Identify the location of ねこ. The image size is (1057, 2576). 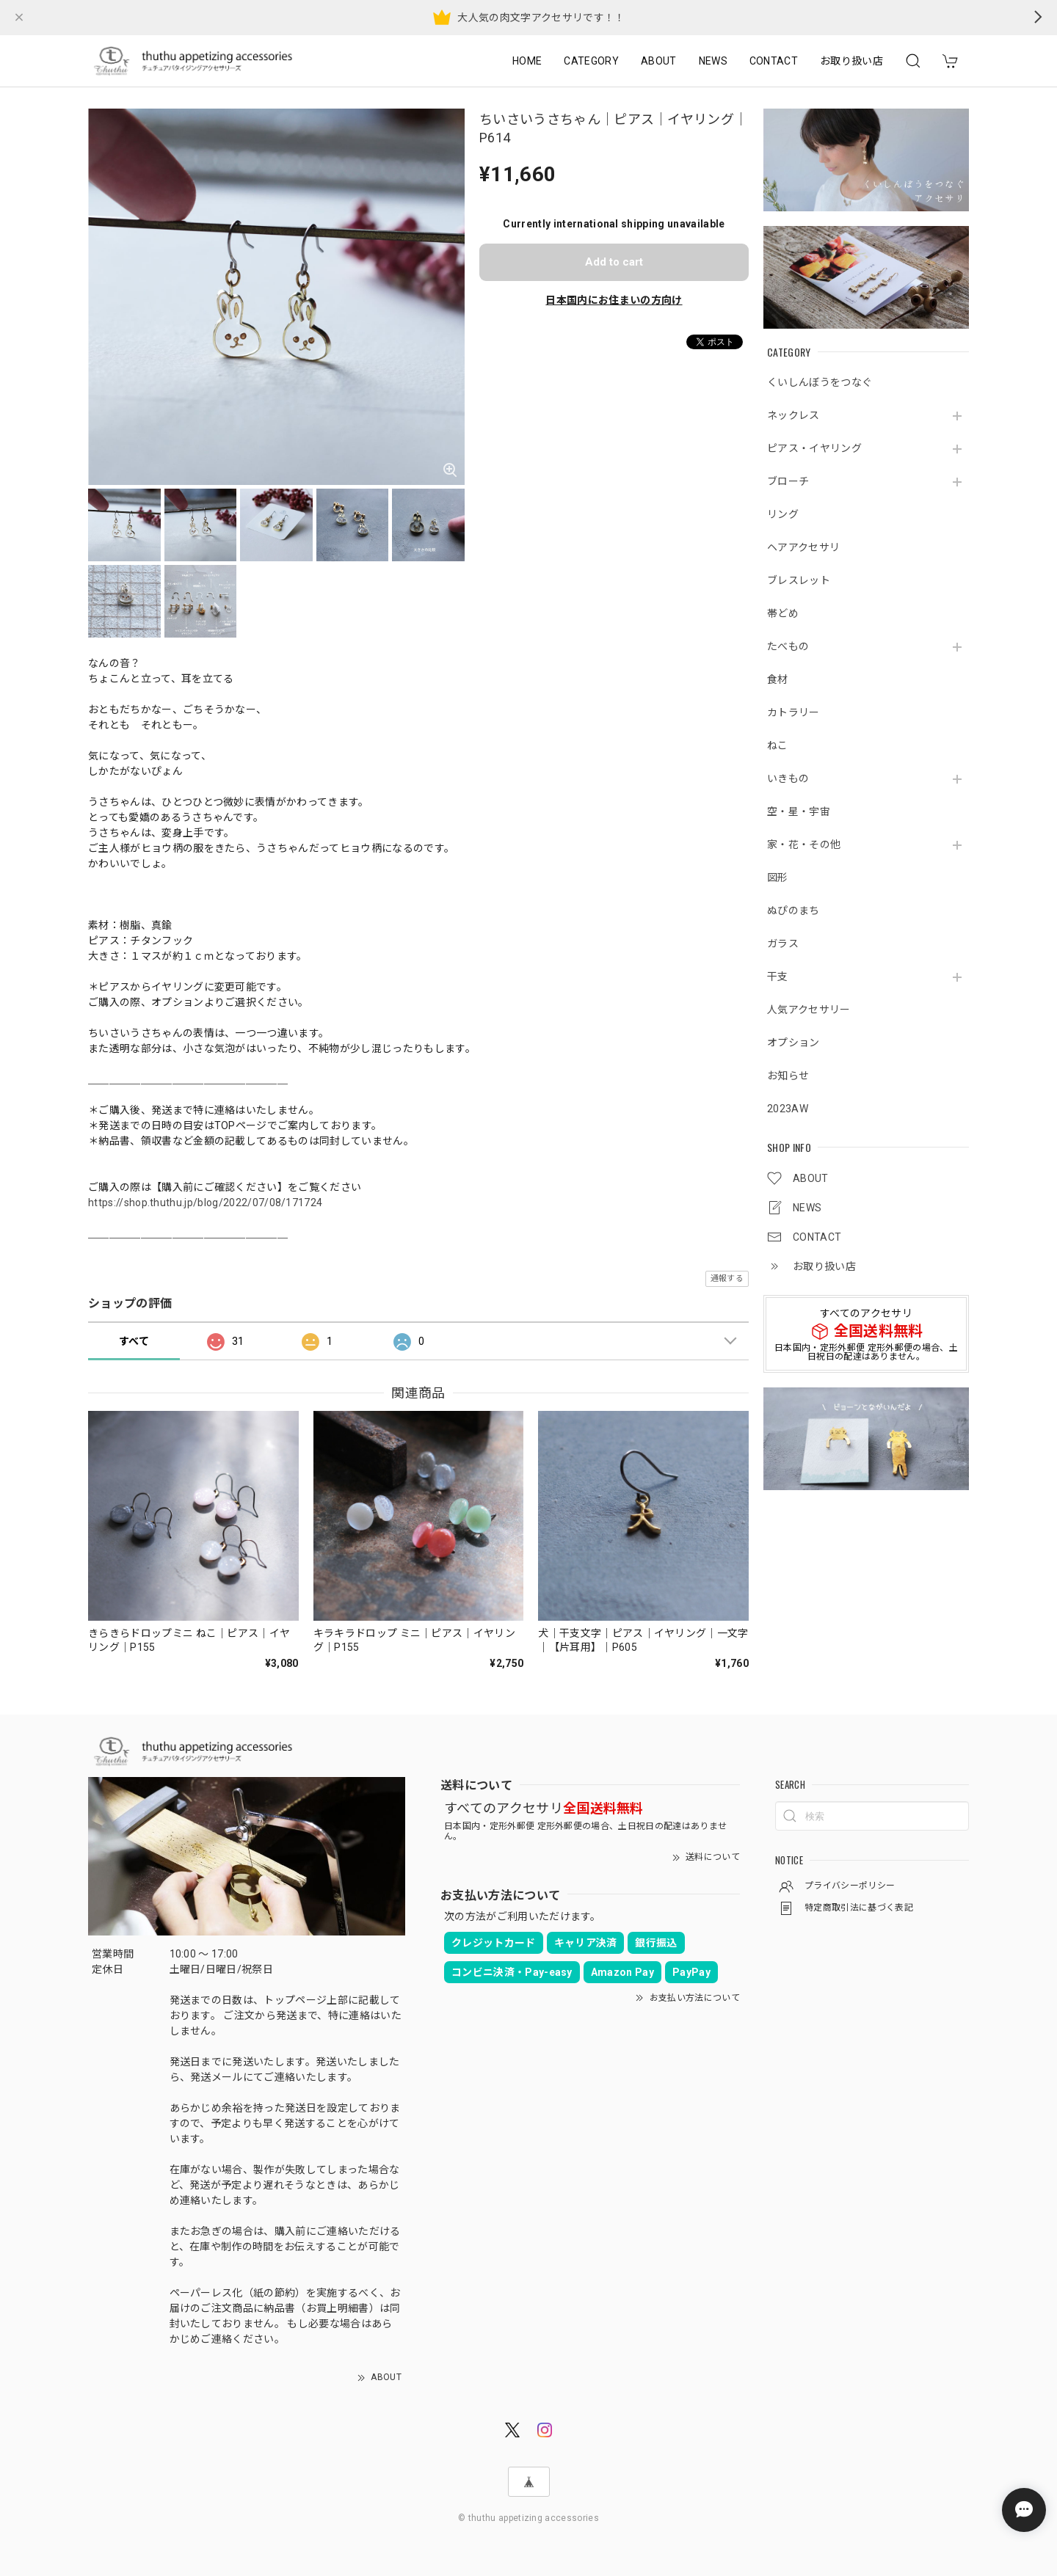
(777, 745).